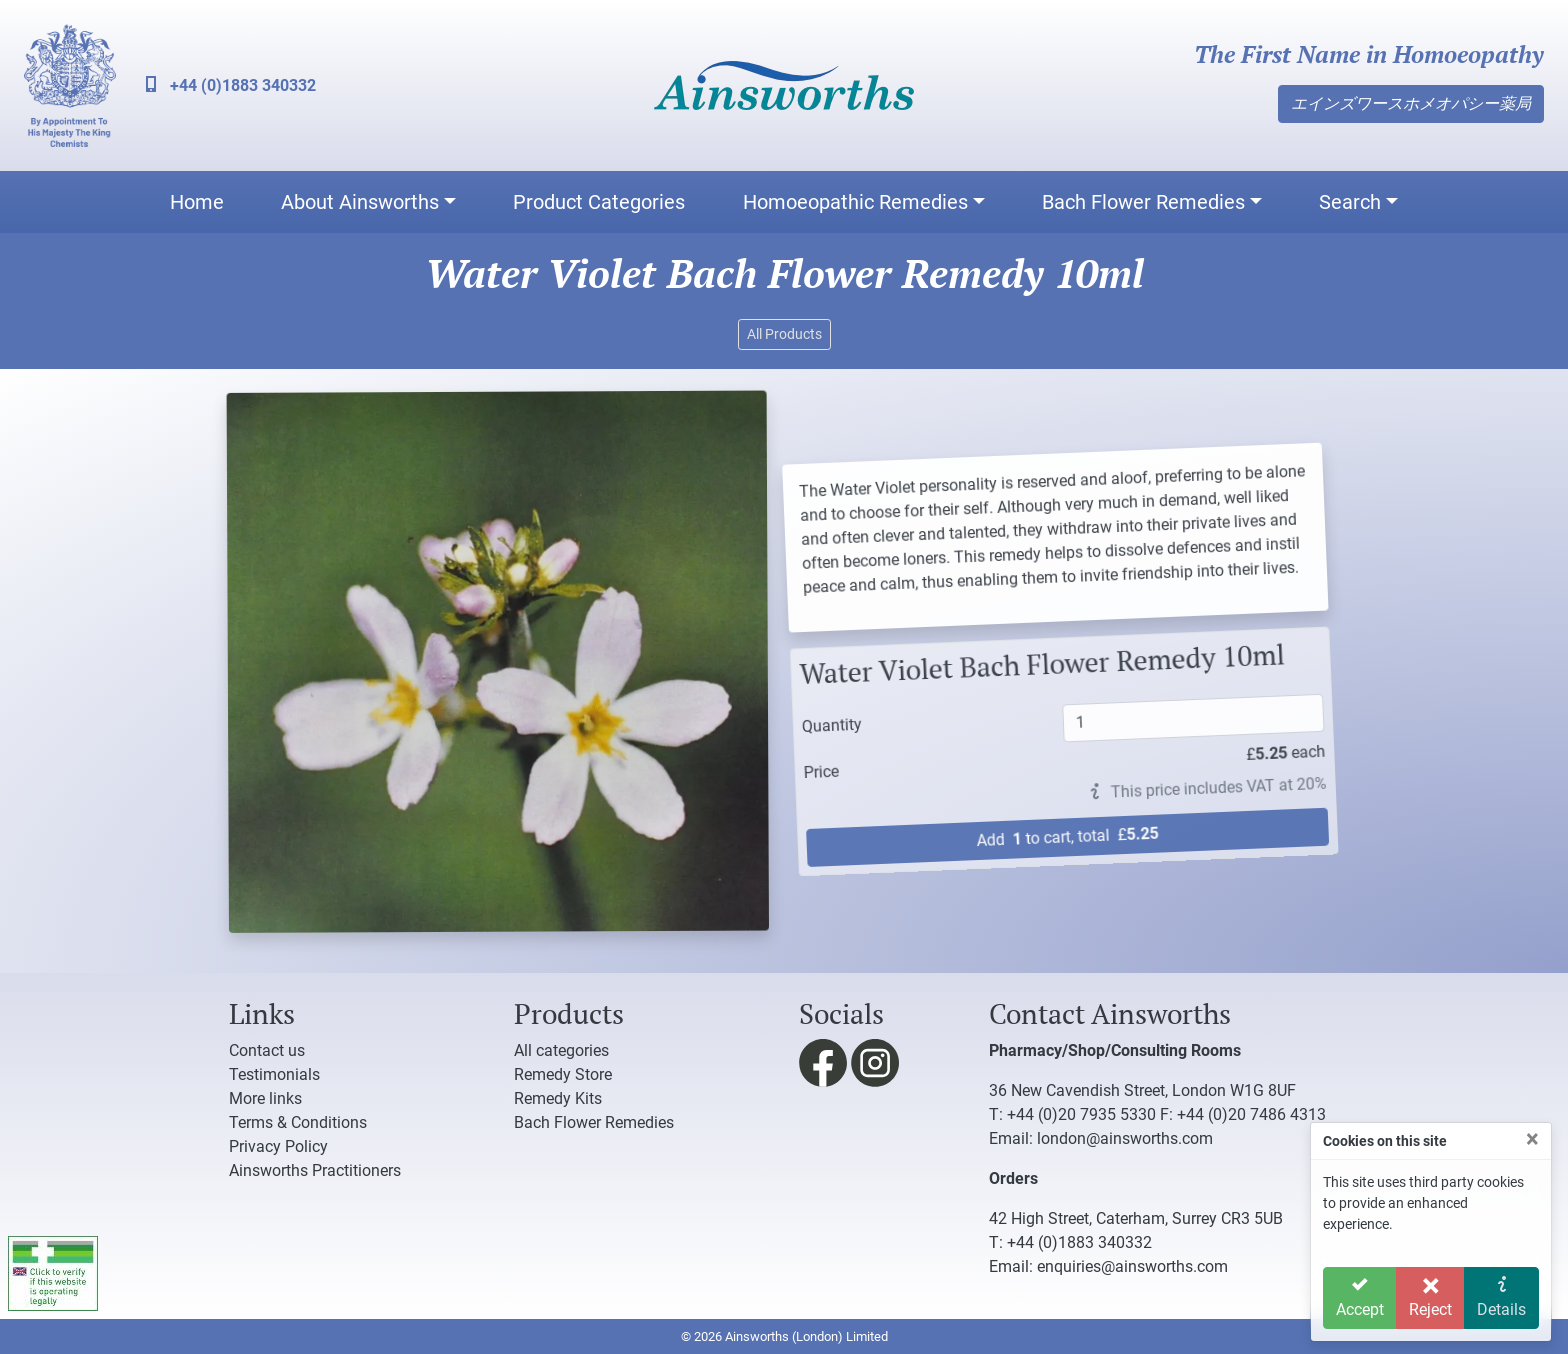 This screenshot has height=1354, width=1568. I want to click on Product Categories, so click(599, 202).